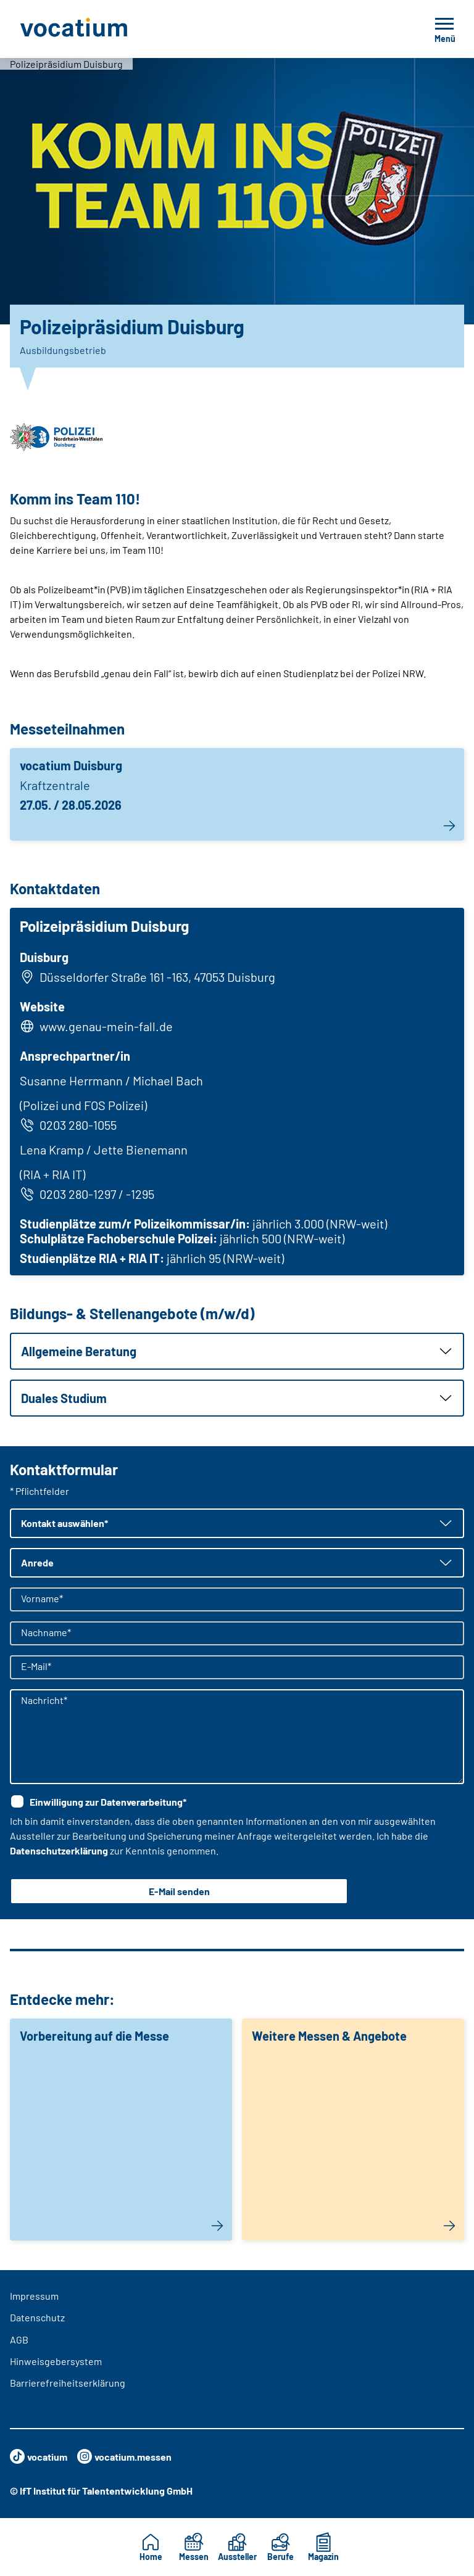 This screenshot has width=474, height=2576. I want to click on [Zur Startseite], so click(101, 29).